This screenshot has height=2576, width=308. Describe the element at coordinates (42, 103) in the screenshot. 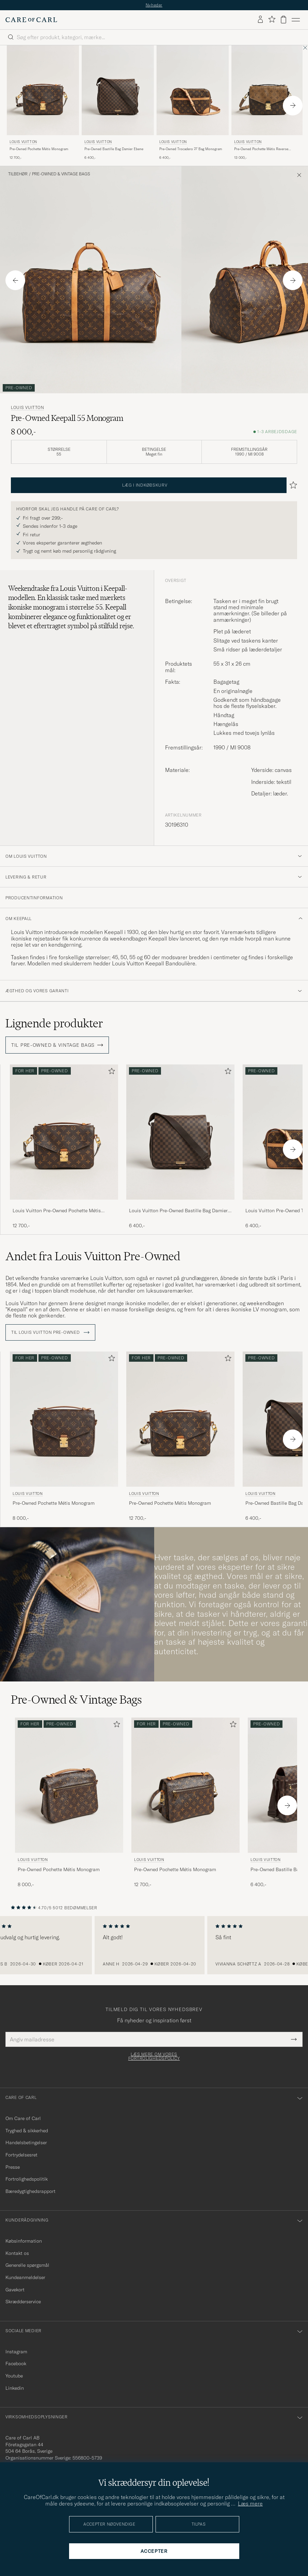

I see `[Louis Vuitton Pre-Owned Pochette Métis Monogram, 12 700,-]` at that location.